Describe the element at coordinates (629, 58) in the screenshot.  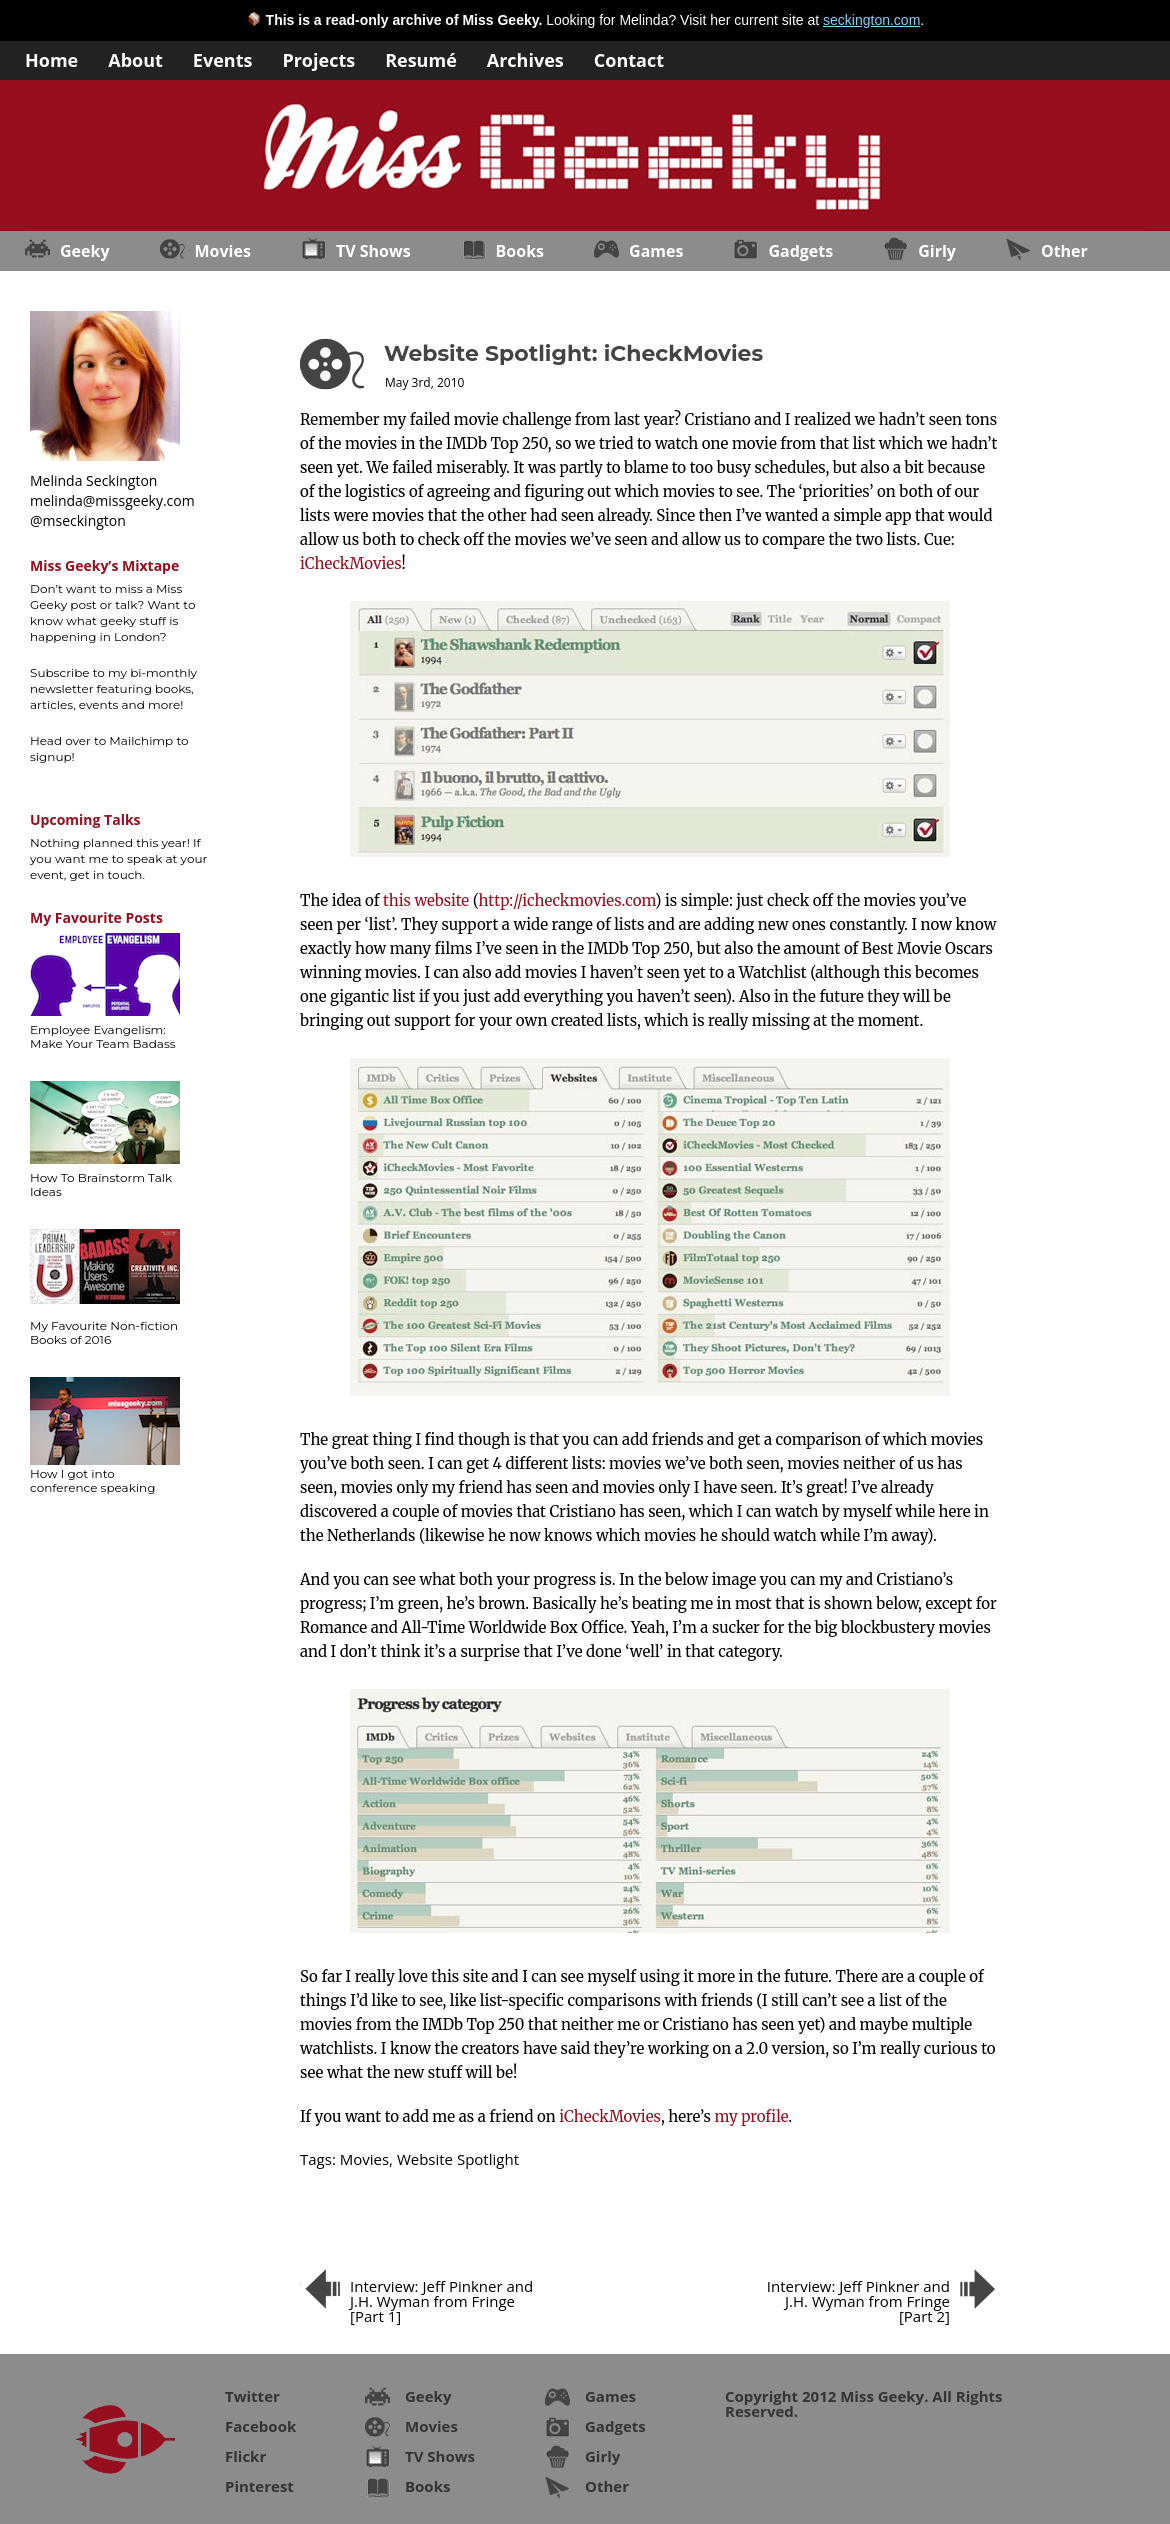
I see `Contact` at that location.